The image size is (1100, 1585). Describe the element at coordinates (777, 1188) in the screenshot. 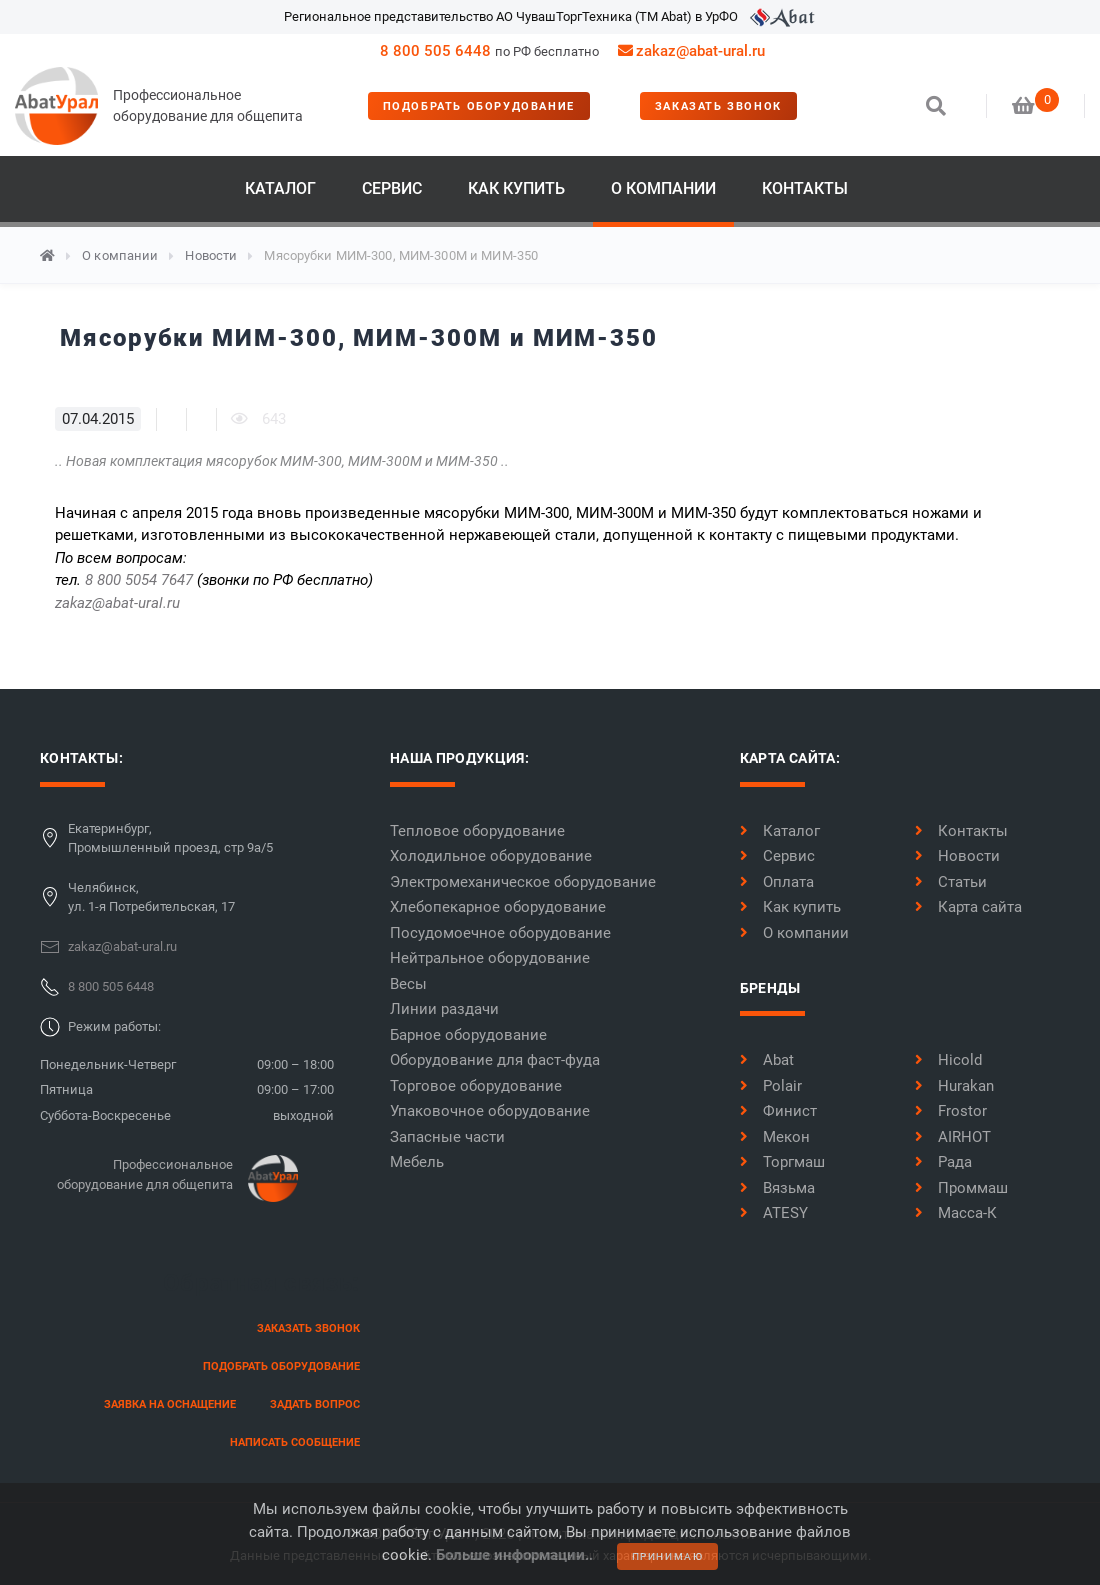

I see `Вязьма` at that location.